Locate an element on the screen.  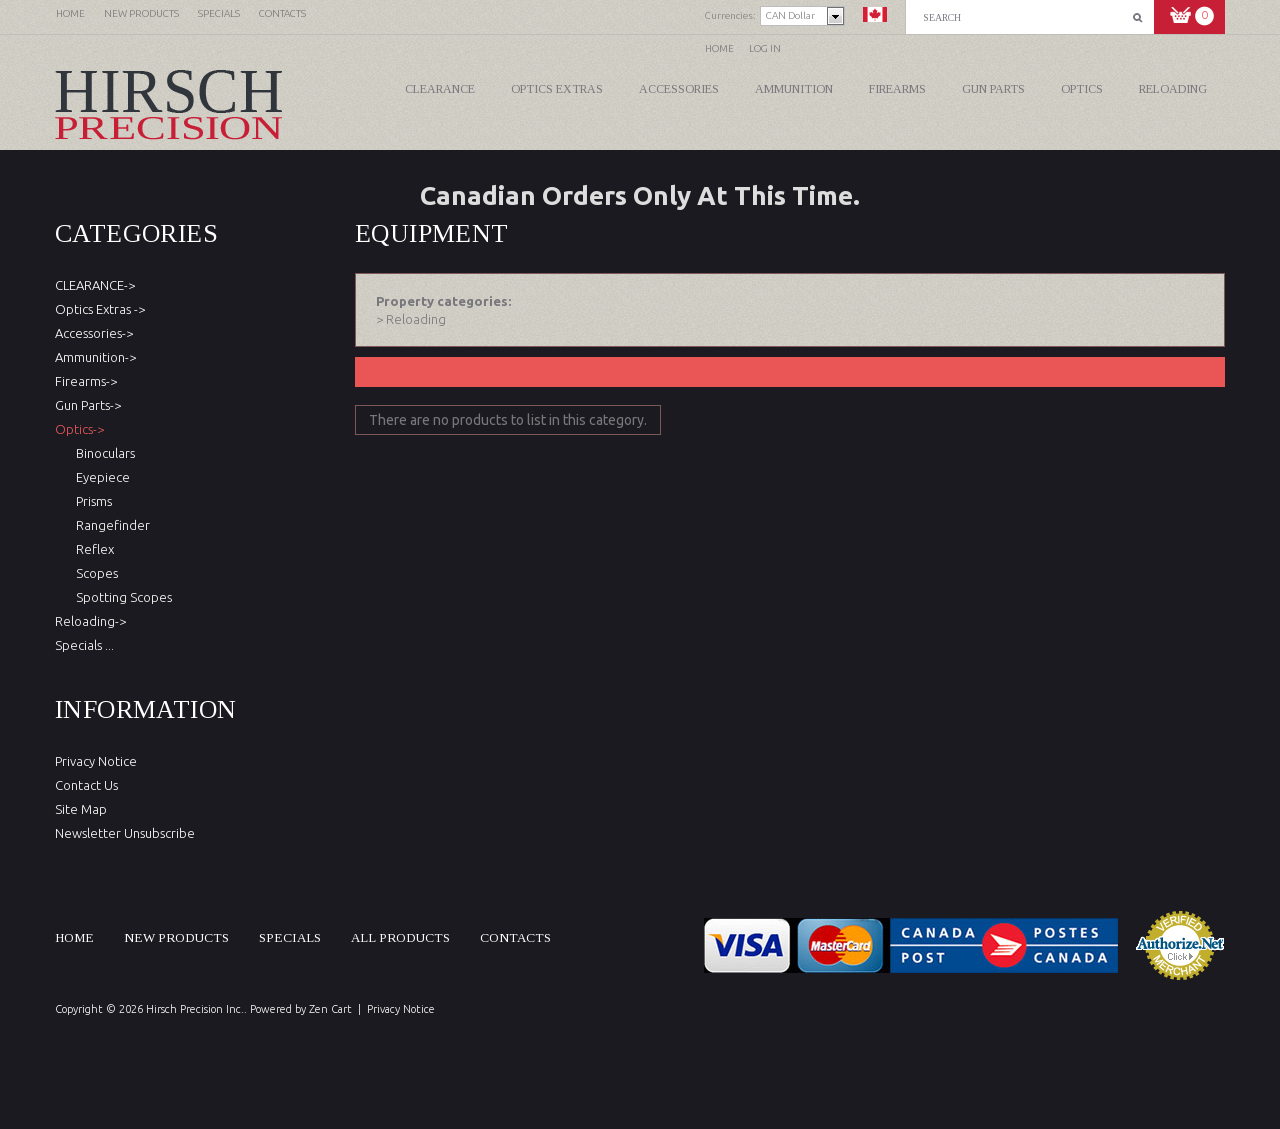
All products is located at coordinates (400, 937).